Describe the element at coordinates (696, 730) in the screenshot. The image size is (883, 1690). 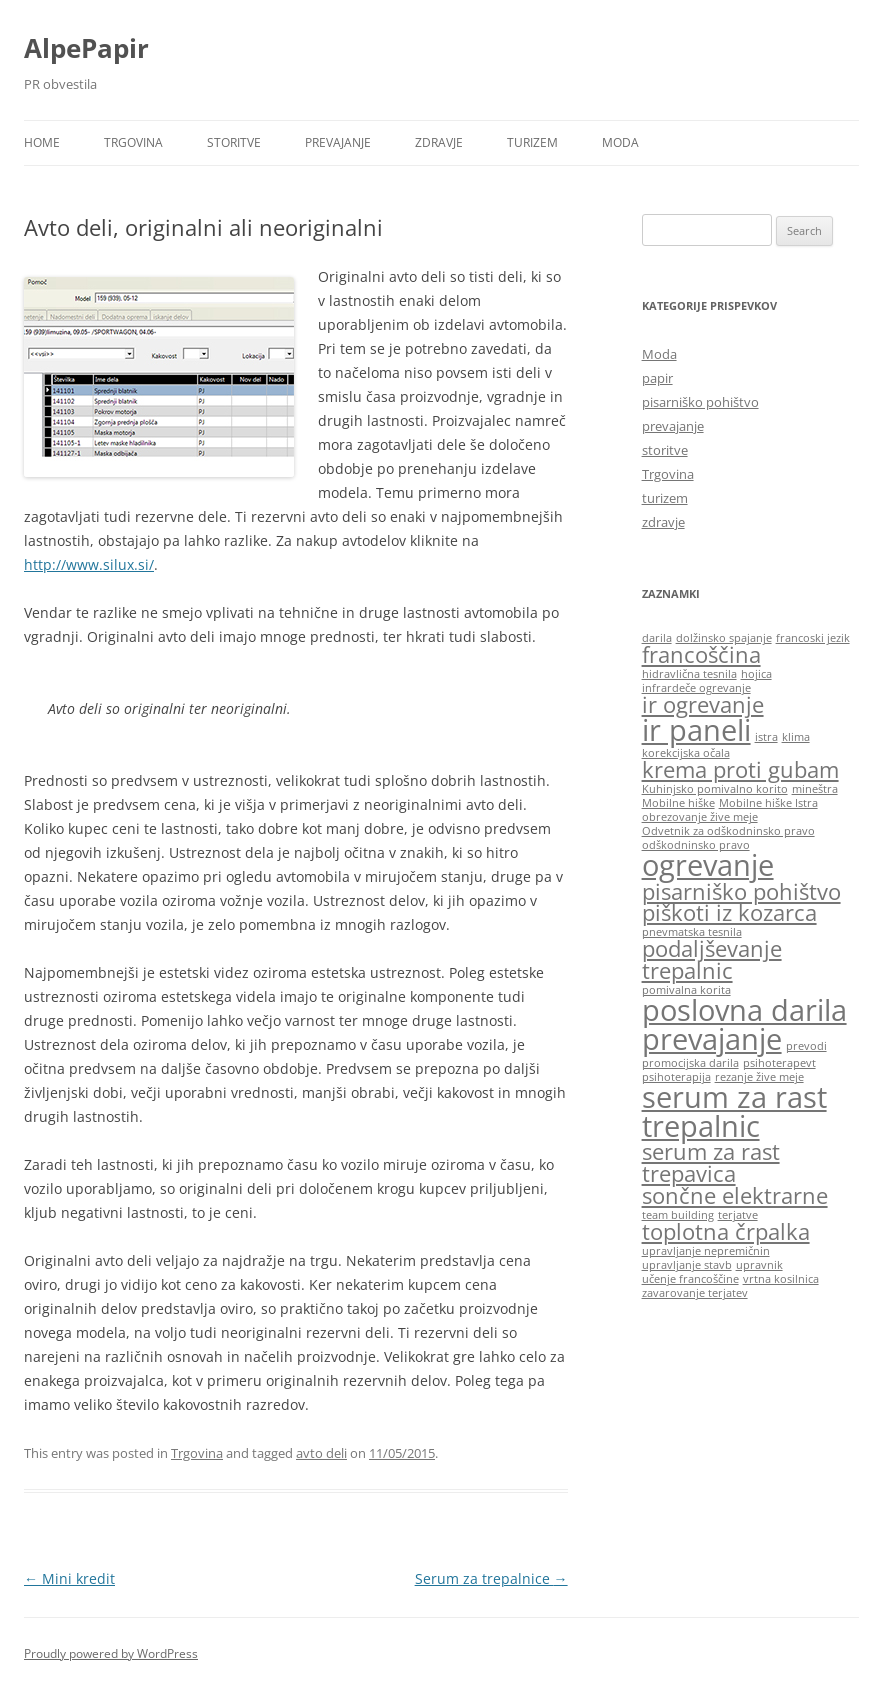
I see `ir paneli [ir paneli (3 items)]` at that location.